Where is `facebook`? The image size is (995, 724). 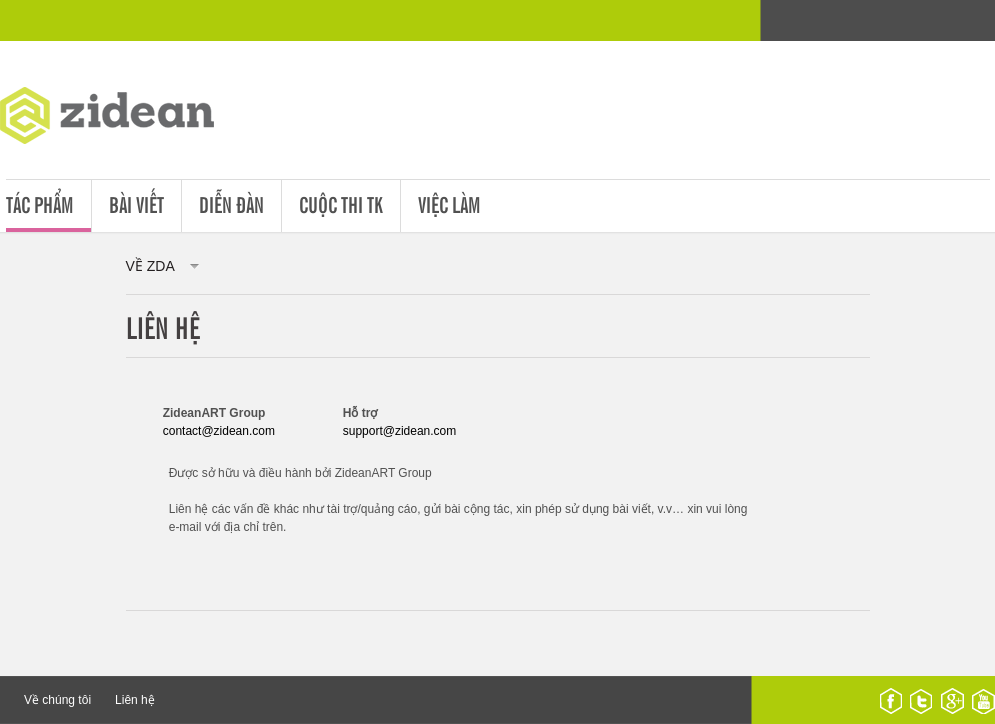
facebook is located at coordinates (891, 701).